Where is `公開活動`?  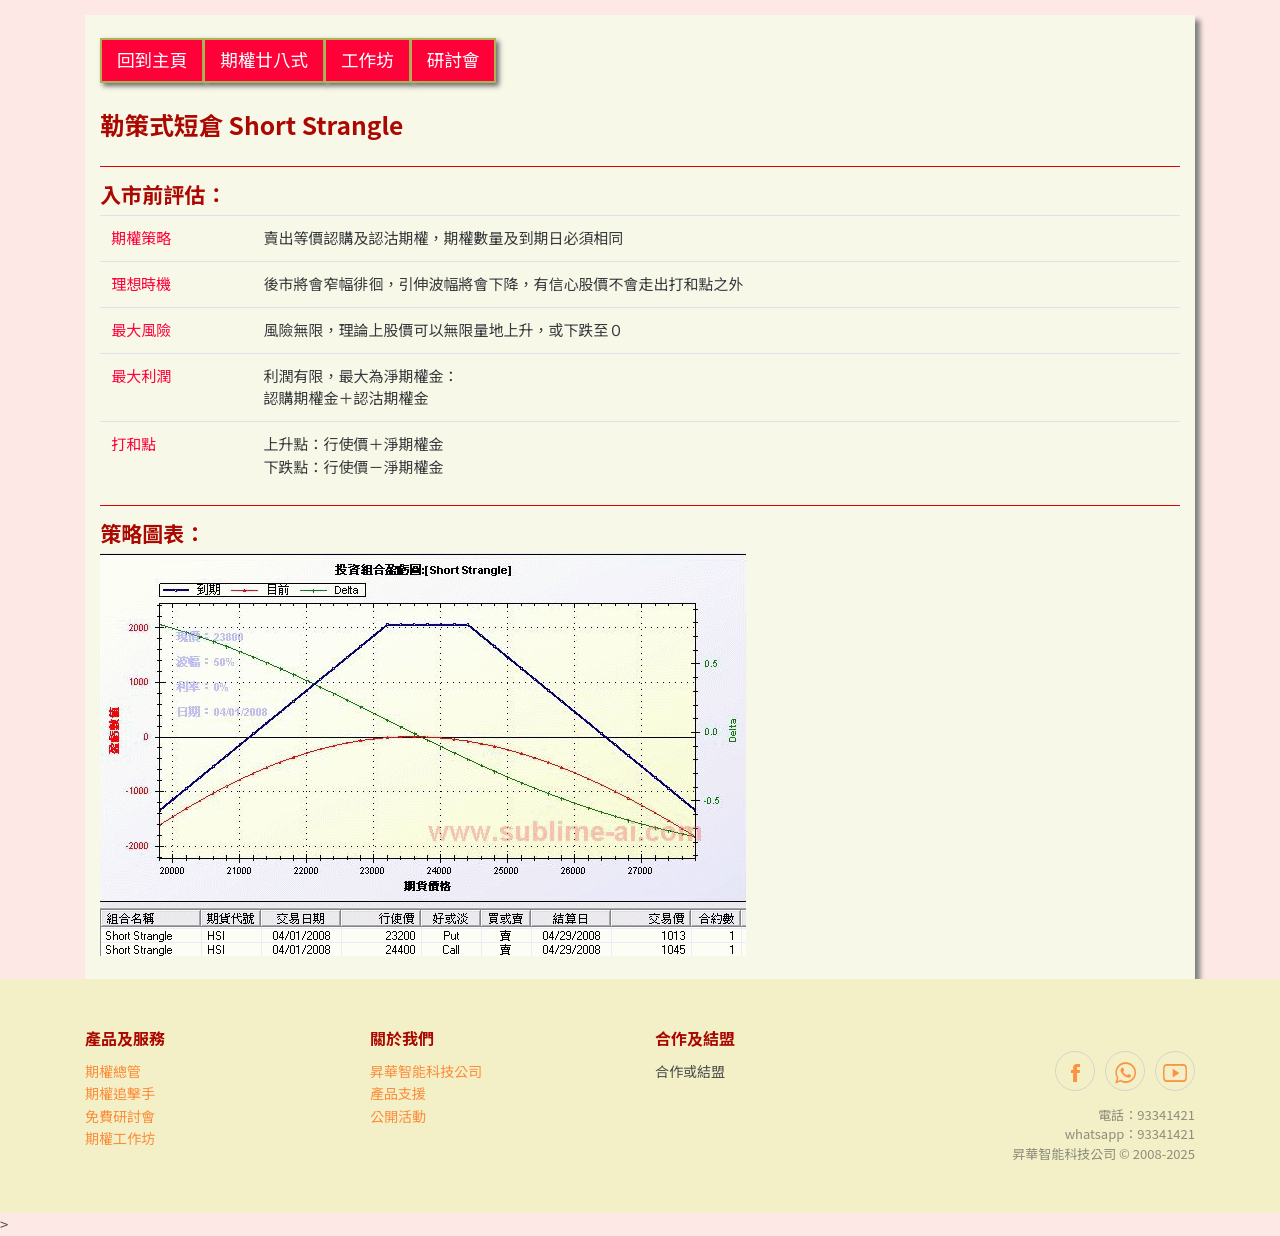
公開活動 is located at coordinates (398, 1116).